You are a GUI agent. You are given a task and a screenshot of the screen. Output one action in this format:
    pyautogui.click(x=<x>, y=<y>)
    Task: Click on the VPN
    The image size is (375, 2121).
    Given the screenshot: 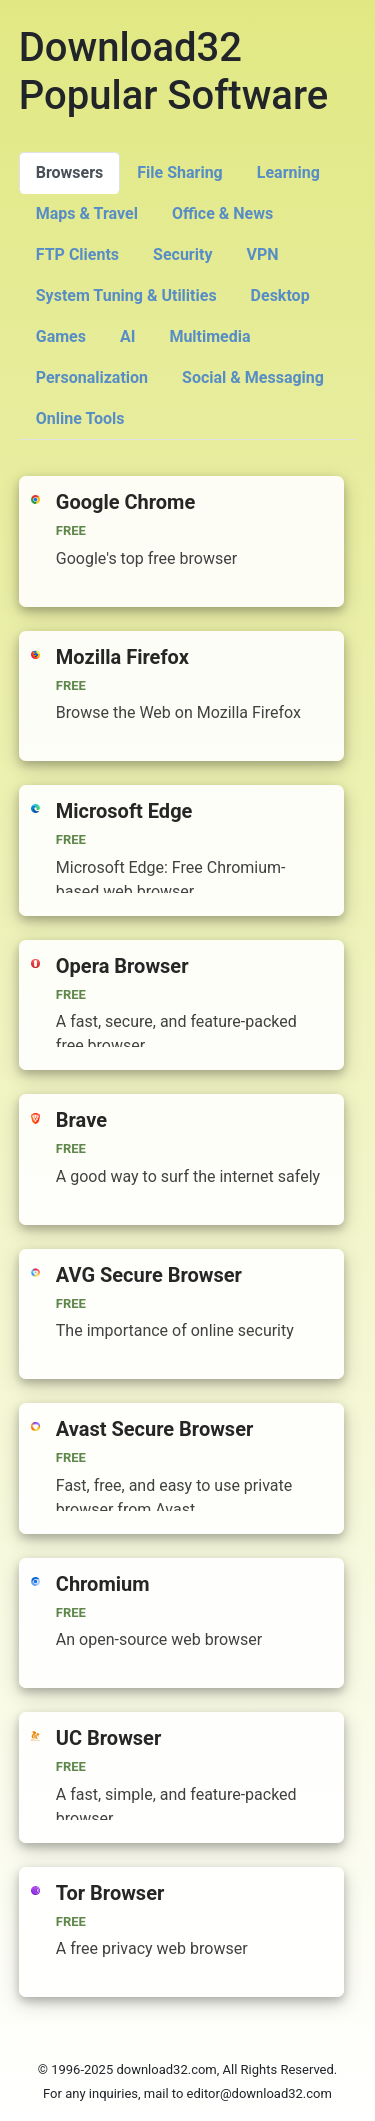 What is the action you would take?
    pyautogui.click(x=262, y=254)
    